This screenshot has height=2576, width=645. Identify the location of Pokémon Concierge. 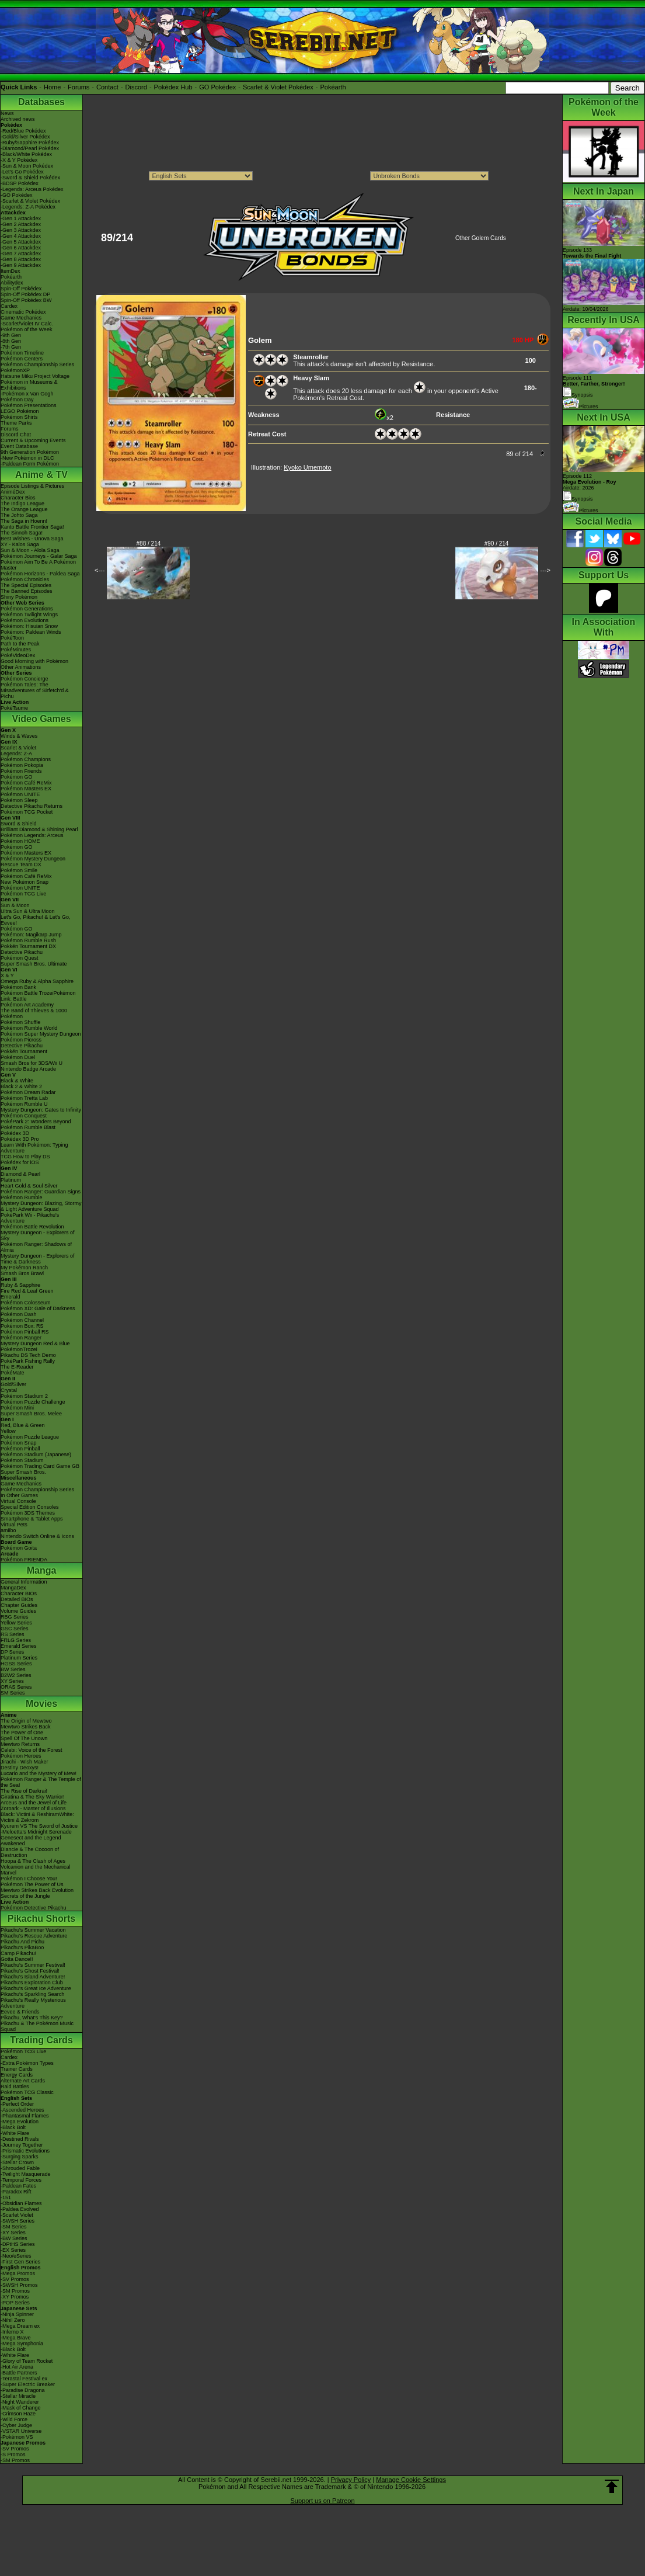
(24, 679).